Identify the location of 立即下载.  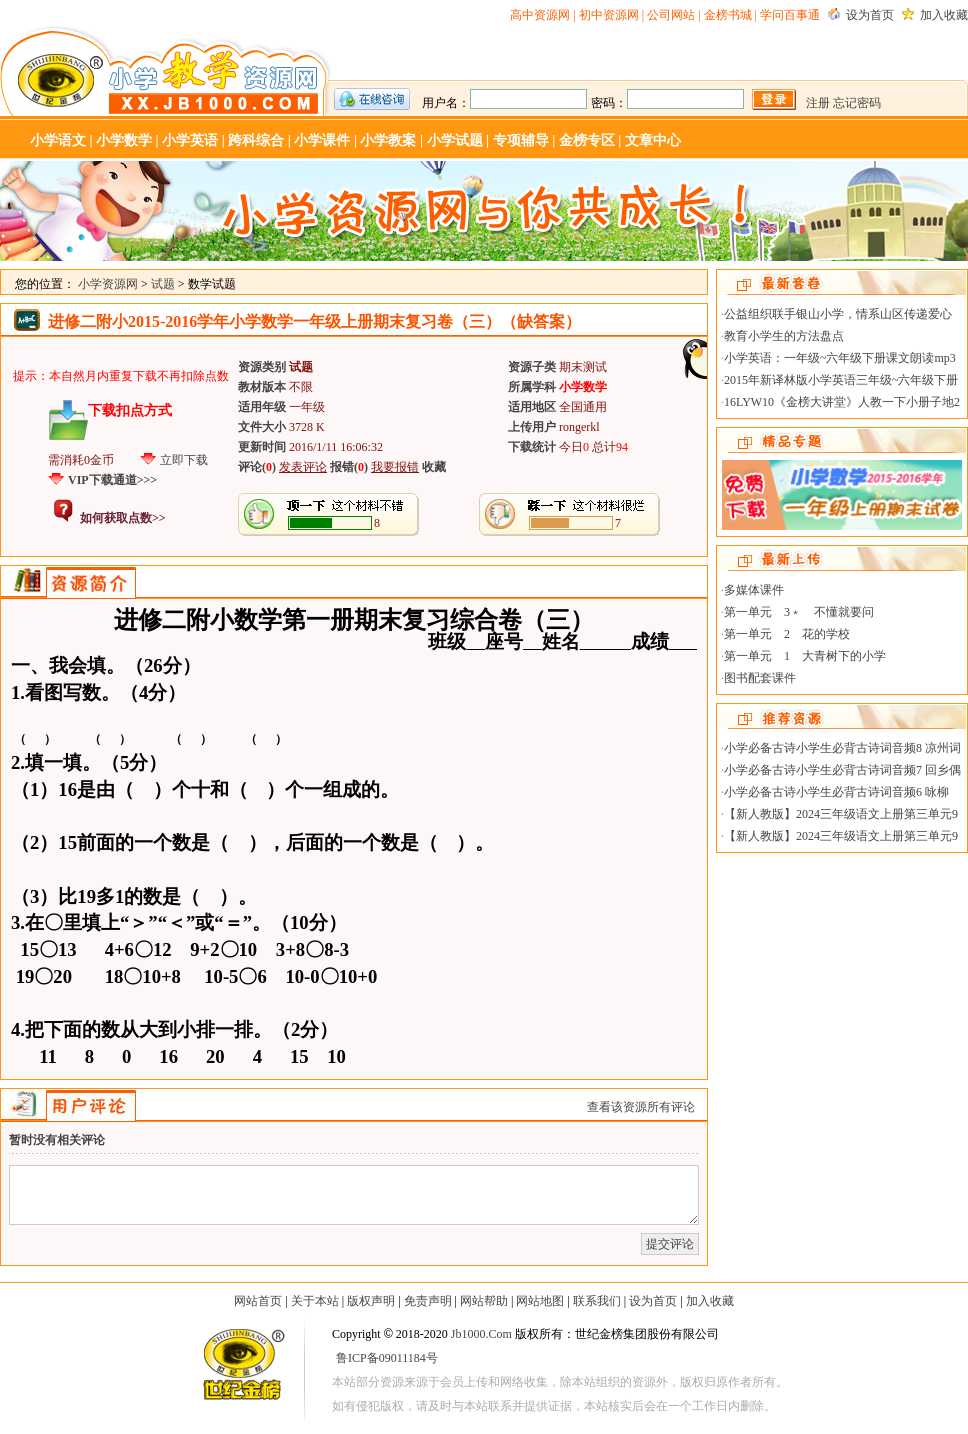
(184, 460).